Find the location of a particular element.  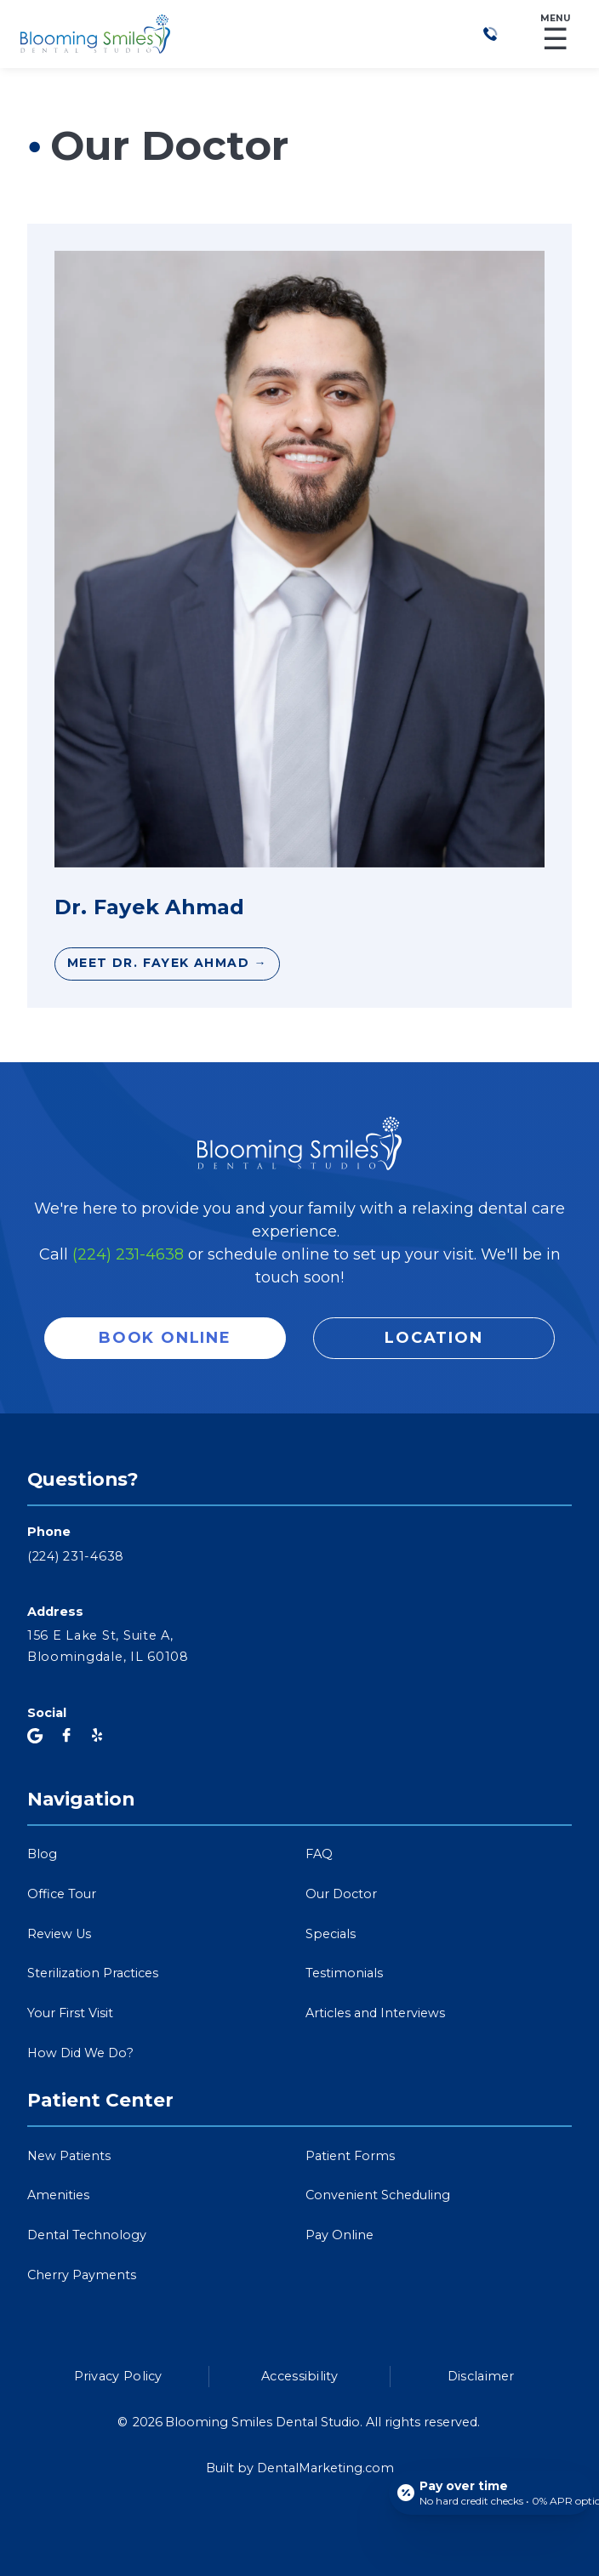

Cherry Payments is located at coordinates (81, 2275).